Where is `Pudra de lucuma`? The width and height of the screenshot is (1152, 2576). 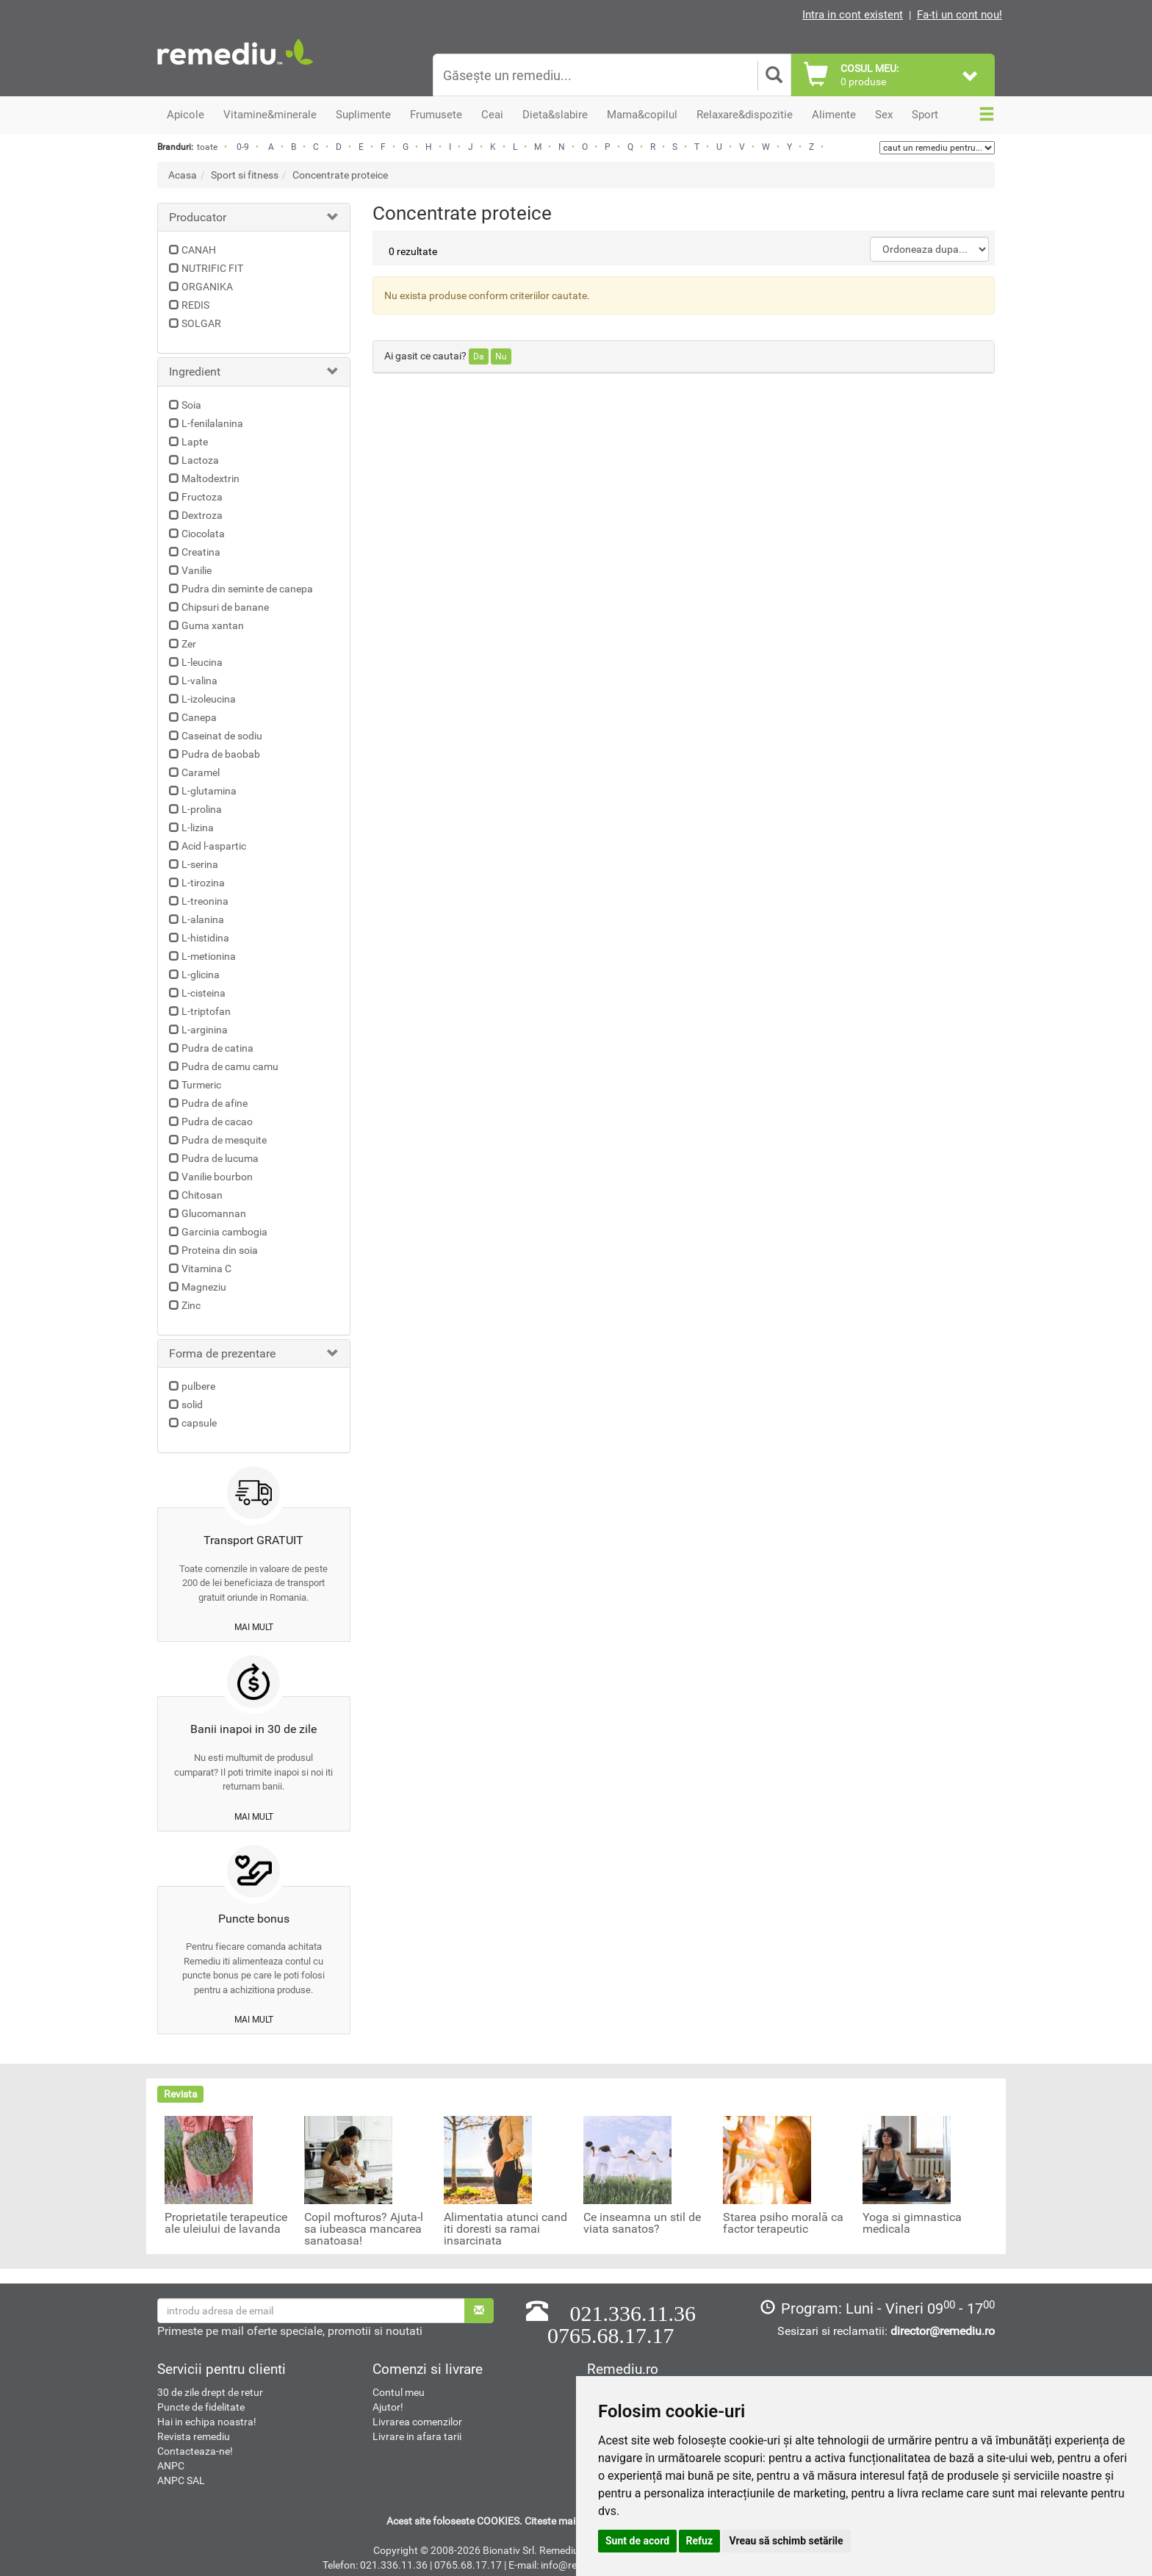
Pudra de lucuma is located at coordinates (220, 1158).